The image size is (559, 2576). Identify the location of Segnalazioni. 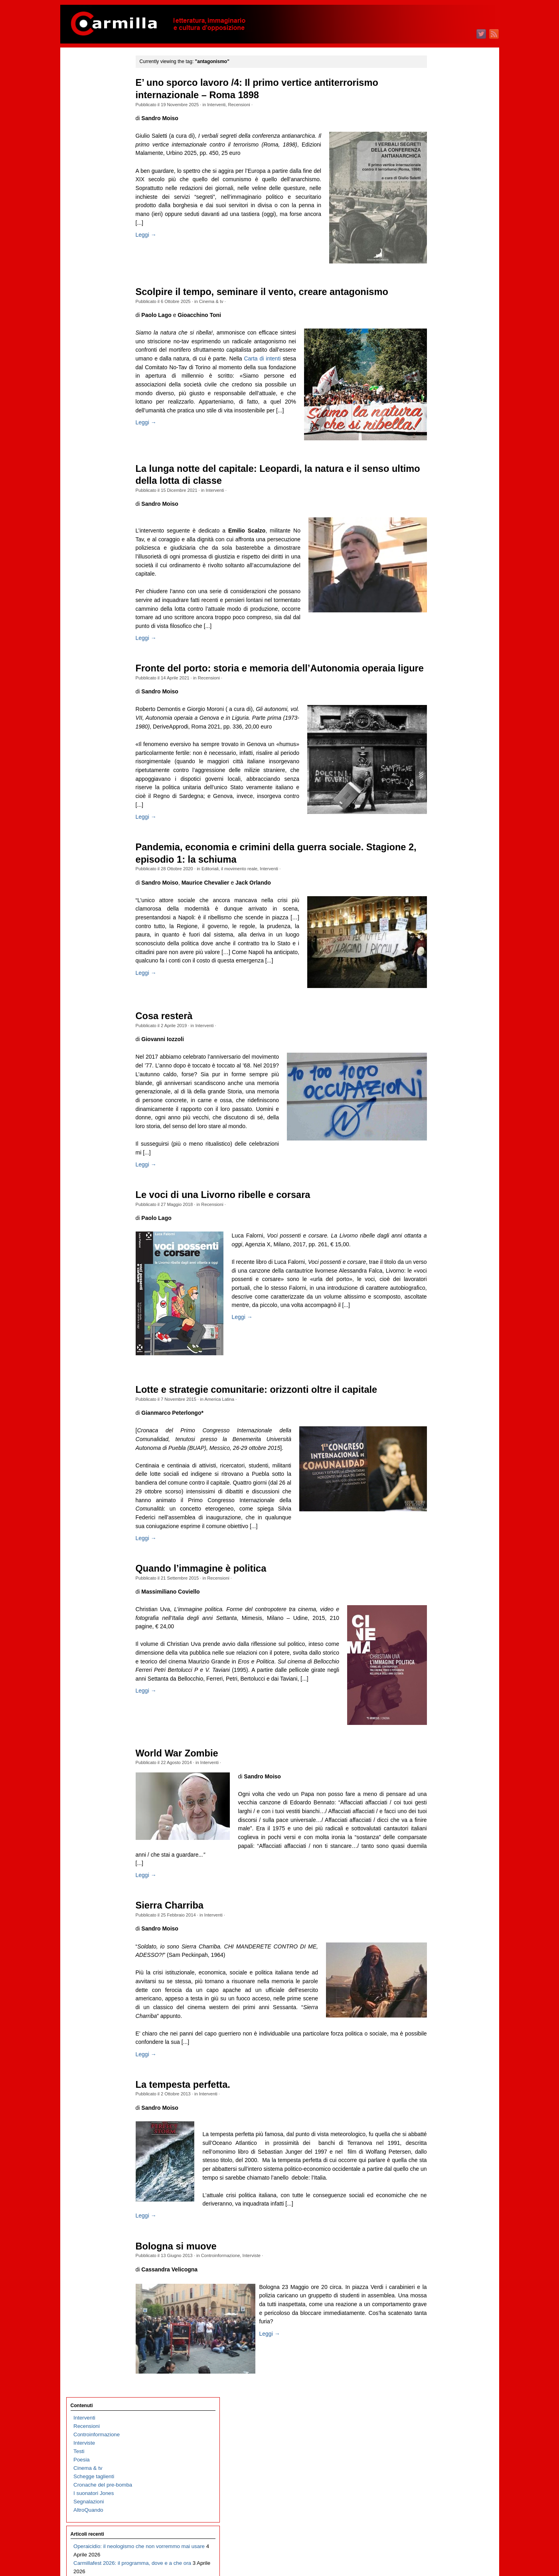
(88, 161).